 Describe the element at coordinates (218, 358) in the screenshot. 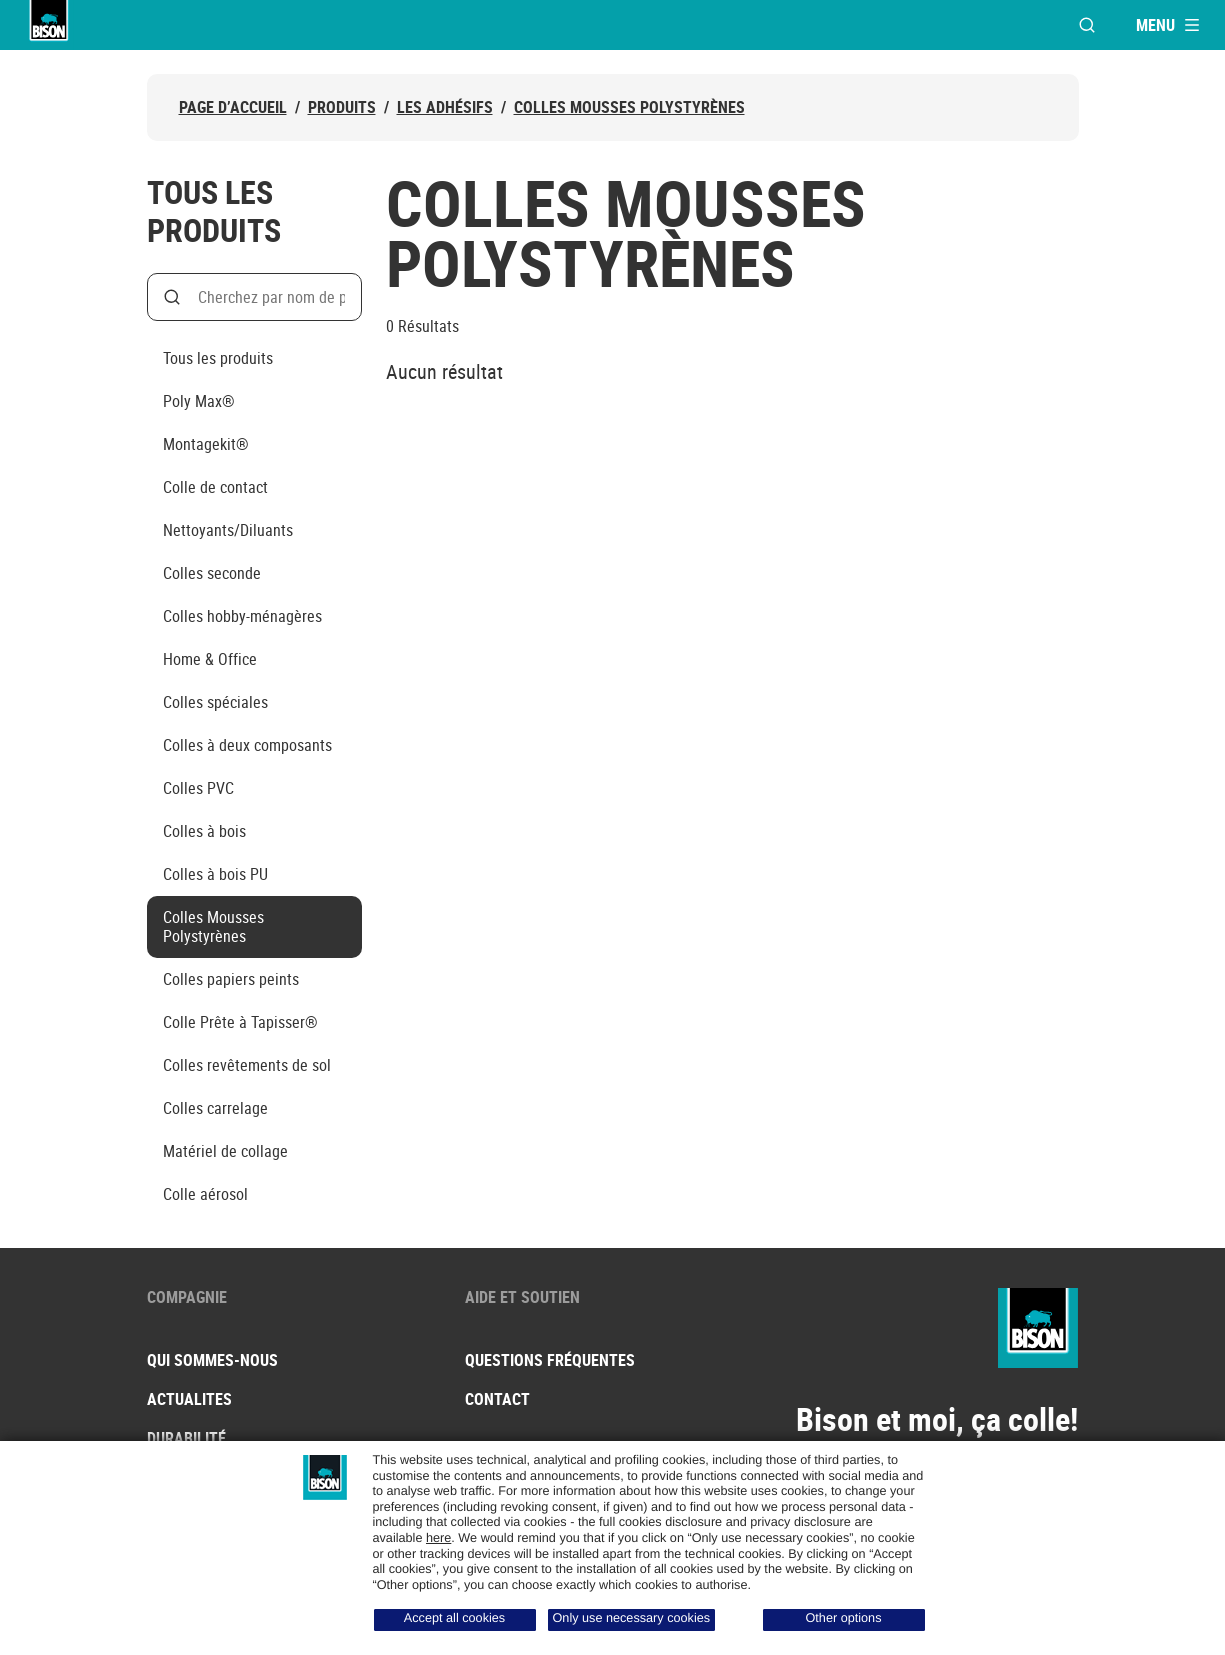

I see `Tous les produits` at that location.